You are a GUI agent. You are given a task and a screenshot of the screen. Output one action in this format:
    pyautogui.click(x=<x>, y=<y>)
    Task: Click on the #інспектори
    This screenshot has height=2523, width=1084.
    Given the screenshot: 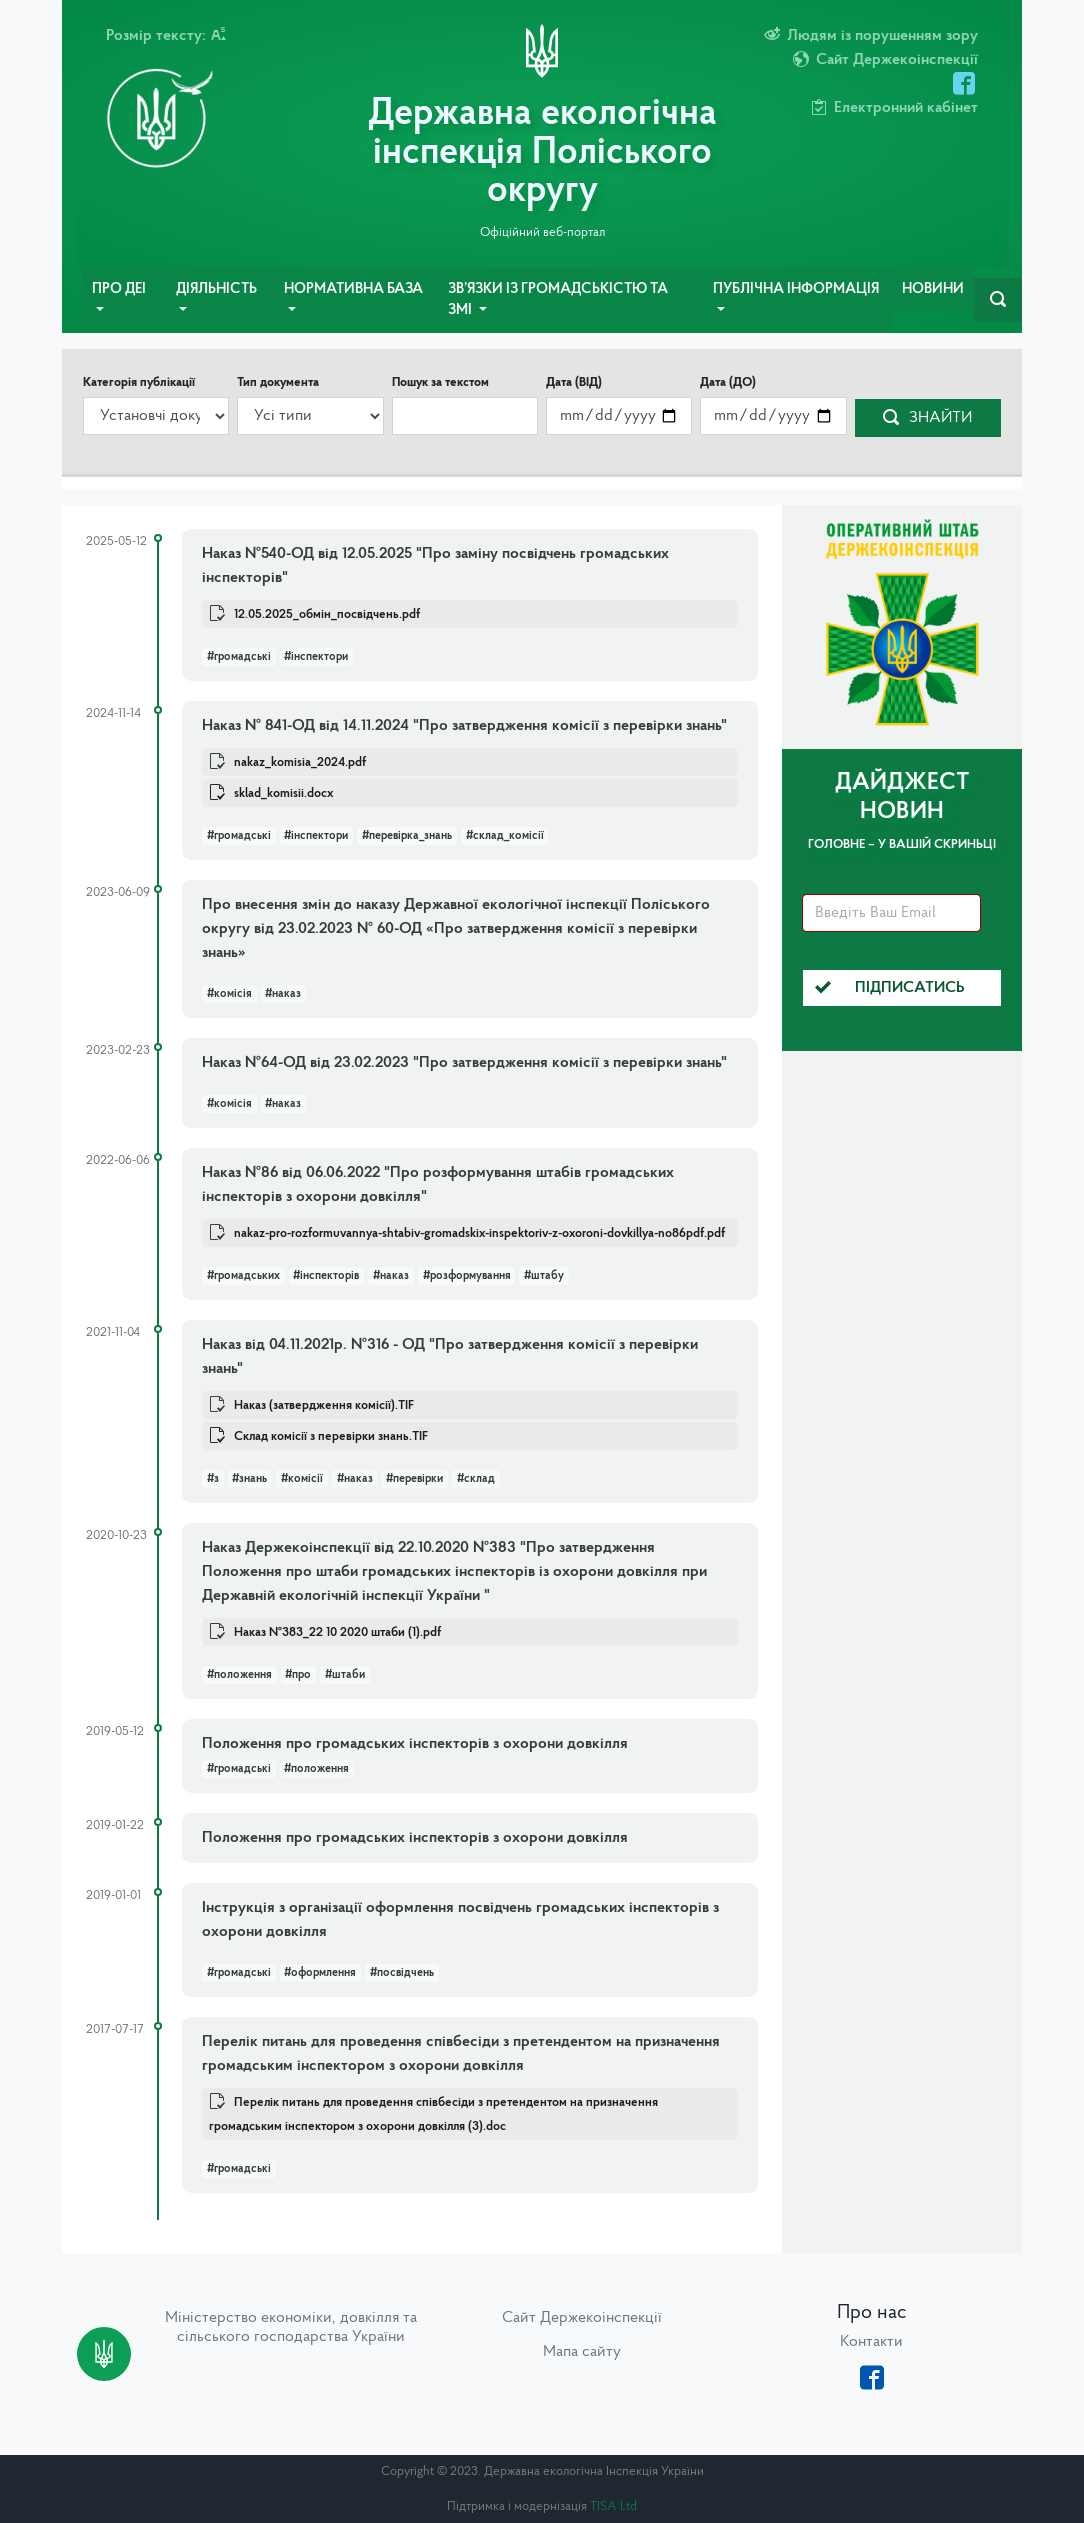 What is the action you would take?
    pyautogui.click(x=316, y=657)
    